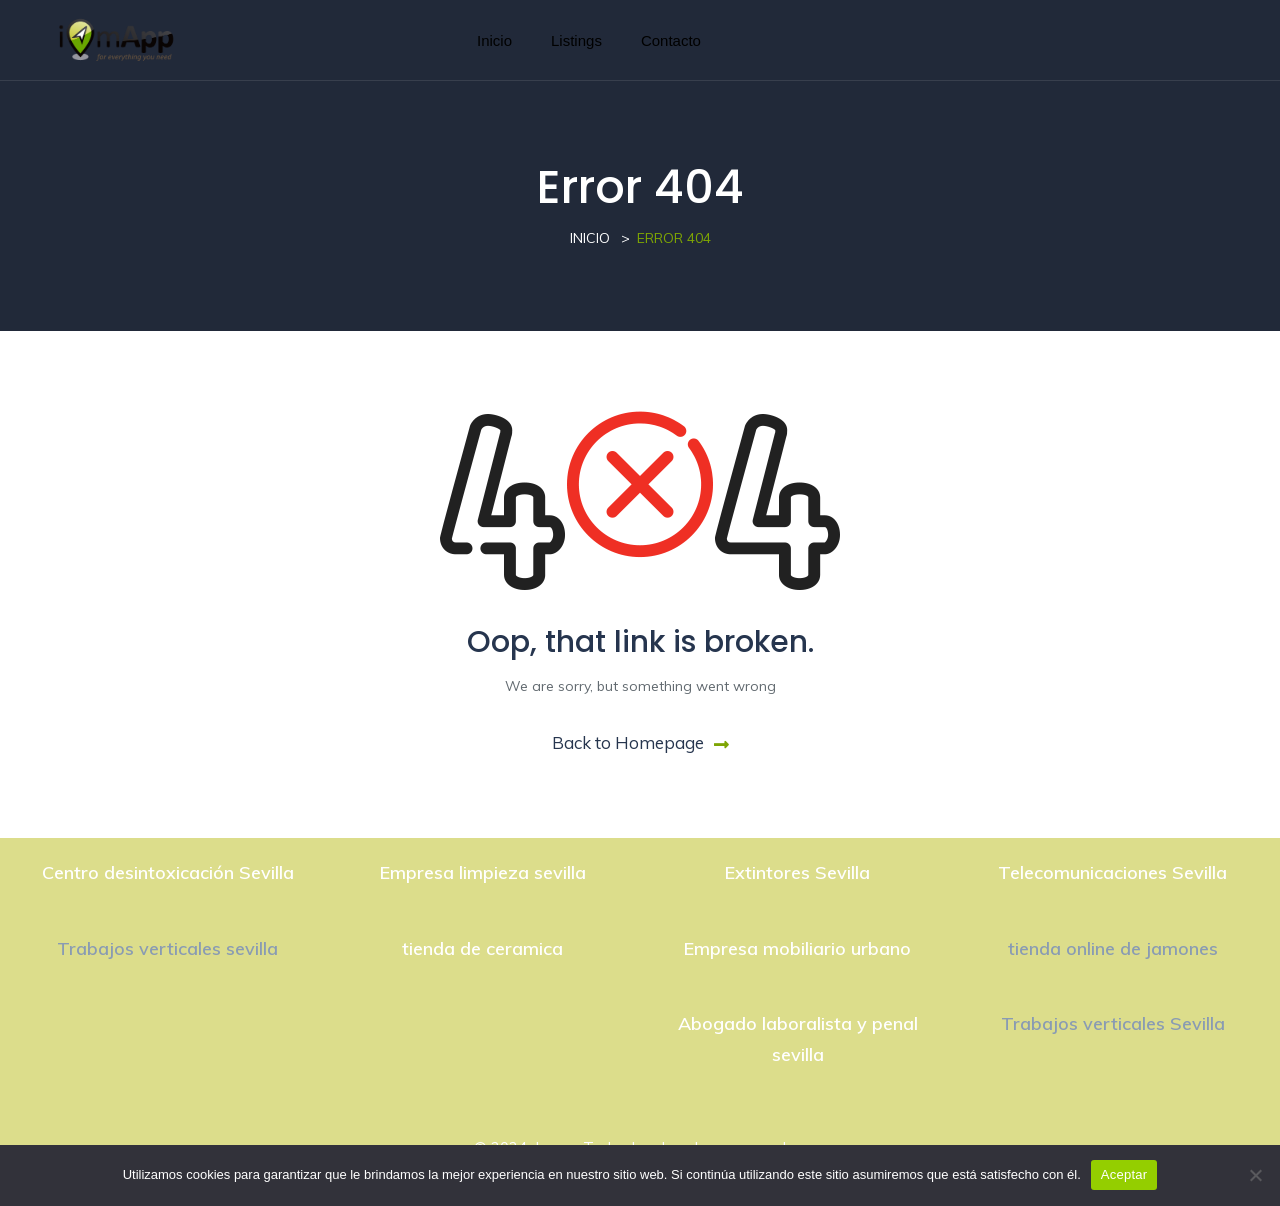 The image size is (1280, 1206). I want to click on Centro desintoxicación Sevilla, so click(168, 872).